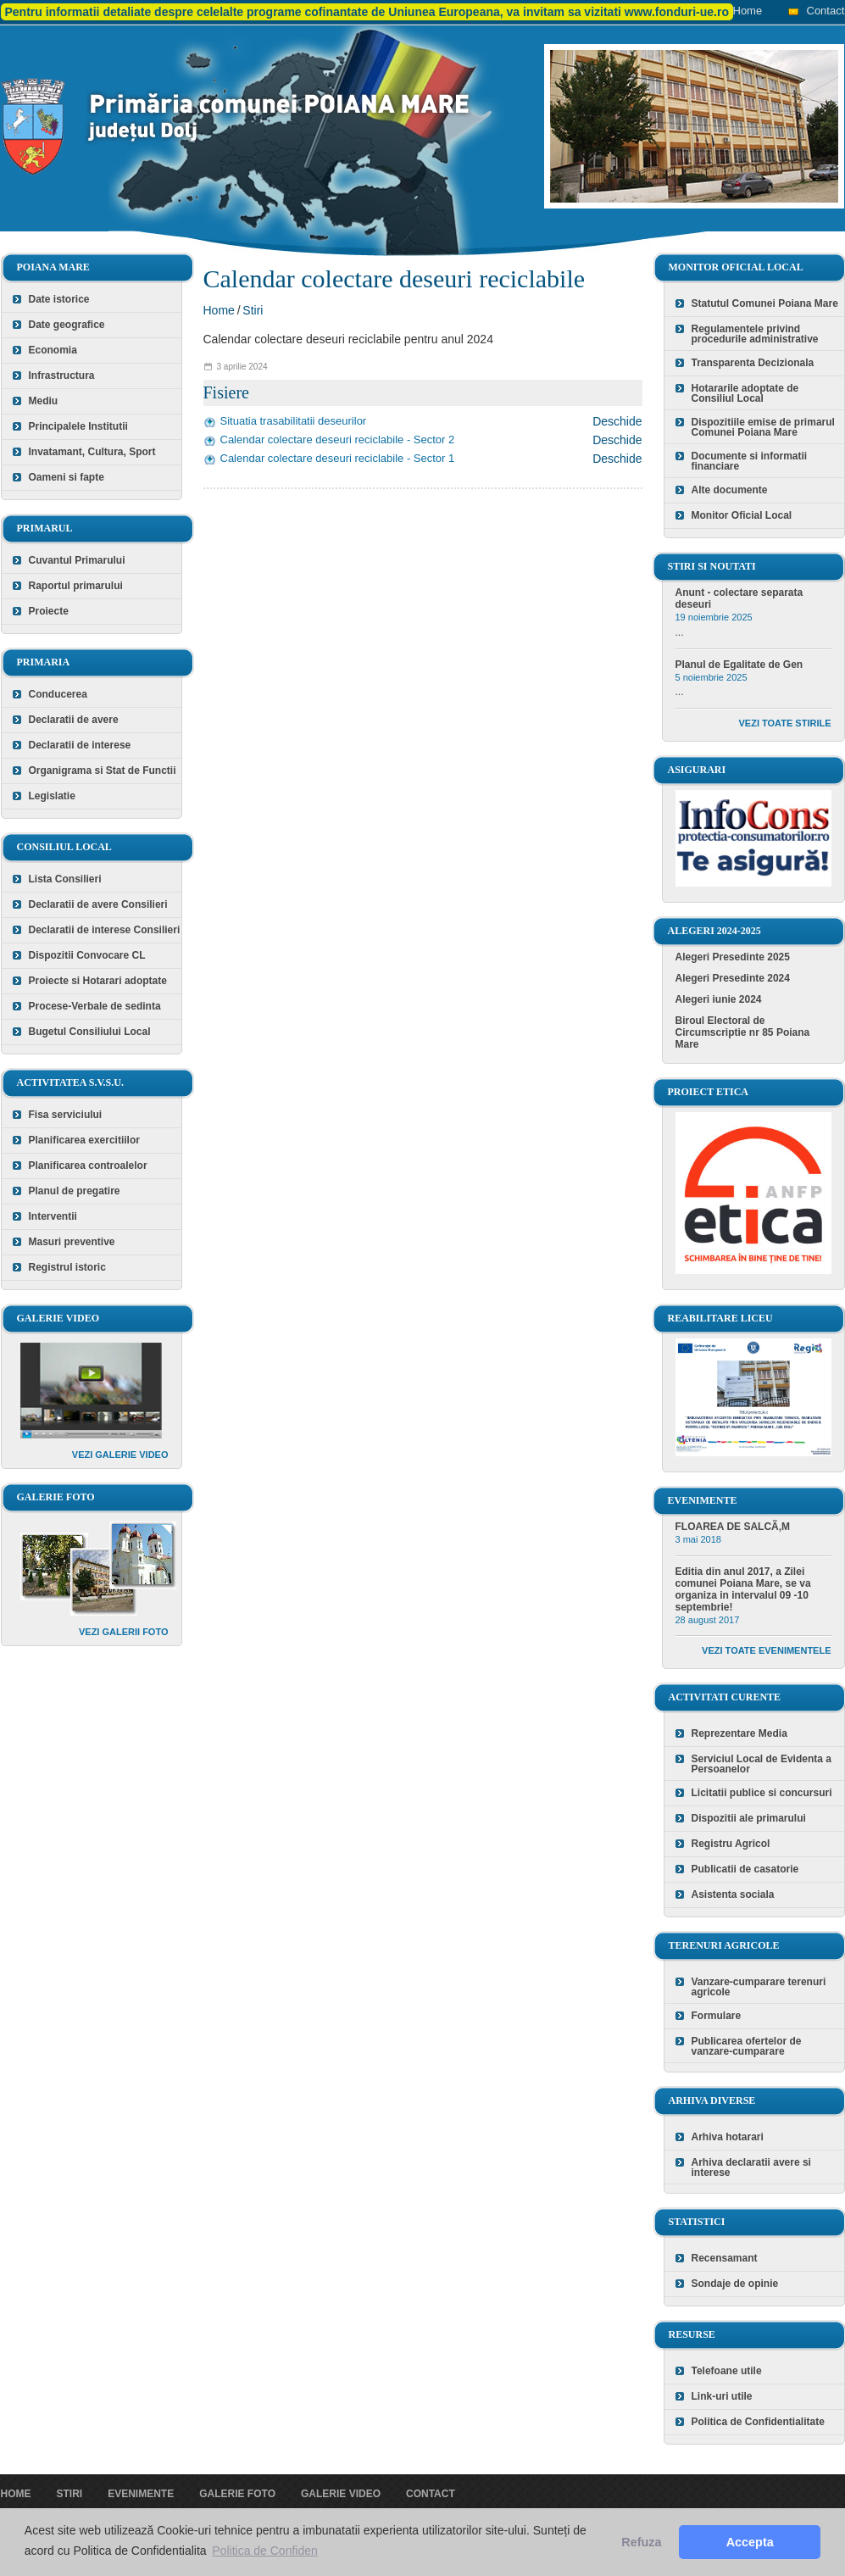 Image resolution: width=845 pixels, height=2576 pixels. Describe the element at coordinates (762, 1793) in the screenshot. I see `Licitatii publice si concursuri` at that location.